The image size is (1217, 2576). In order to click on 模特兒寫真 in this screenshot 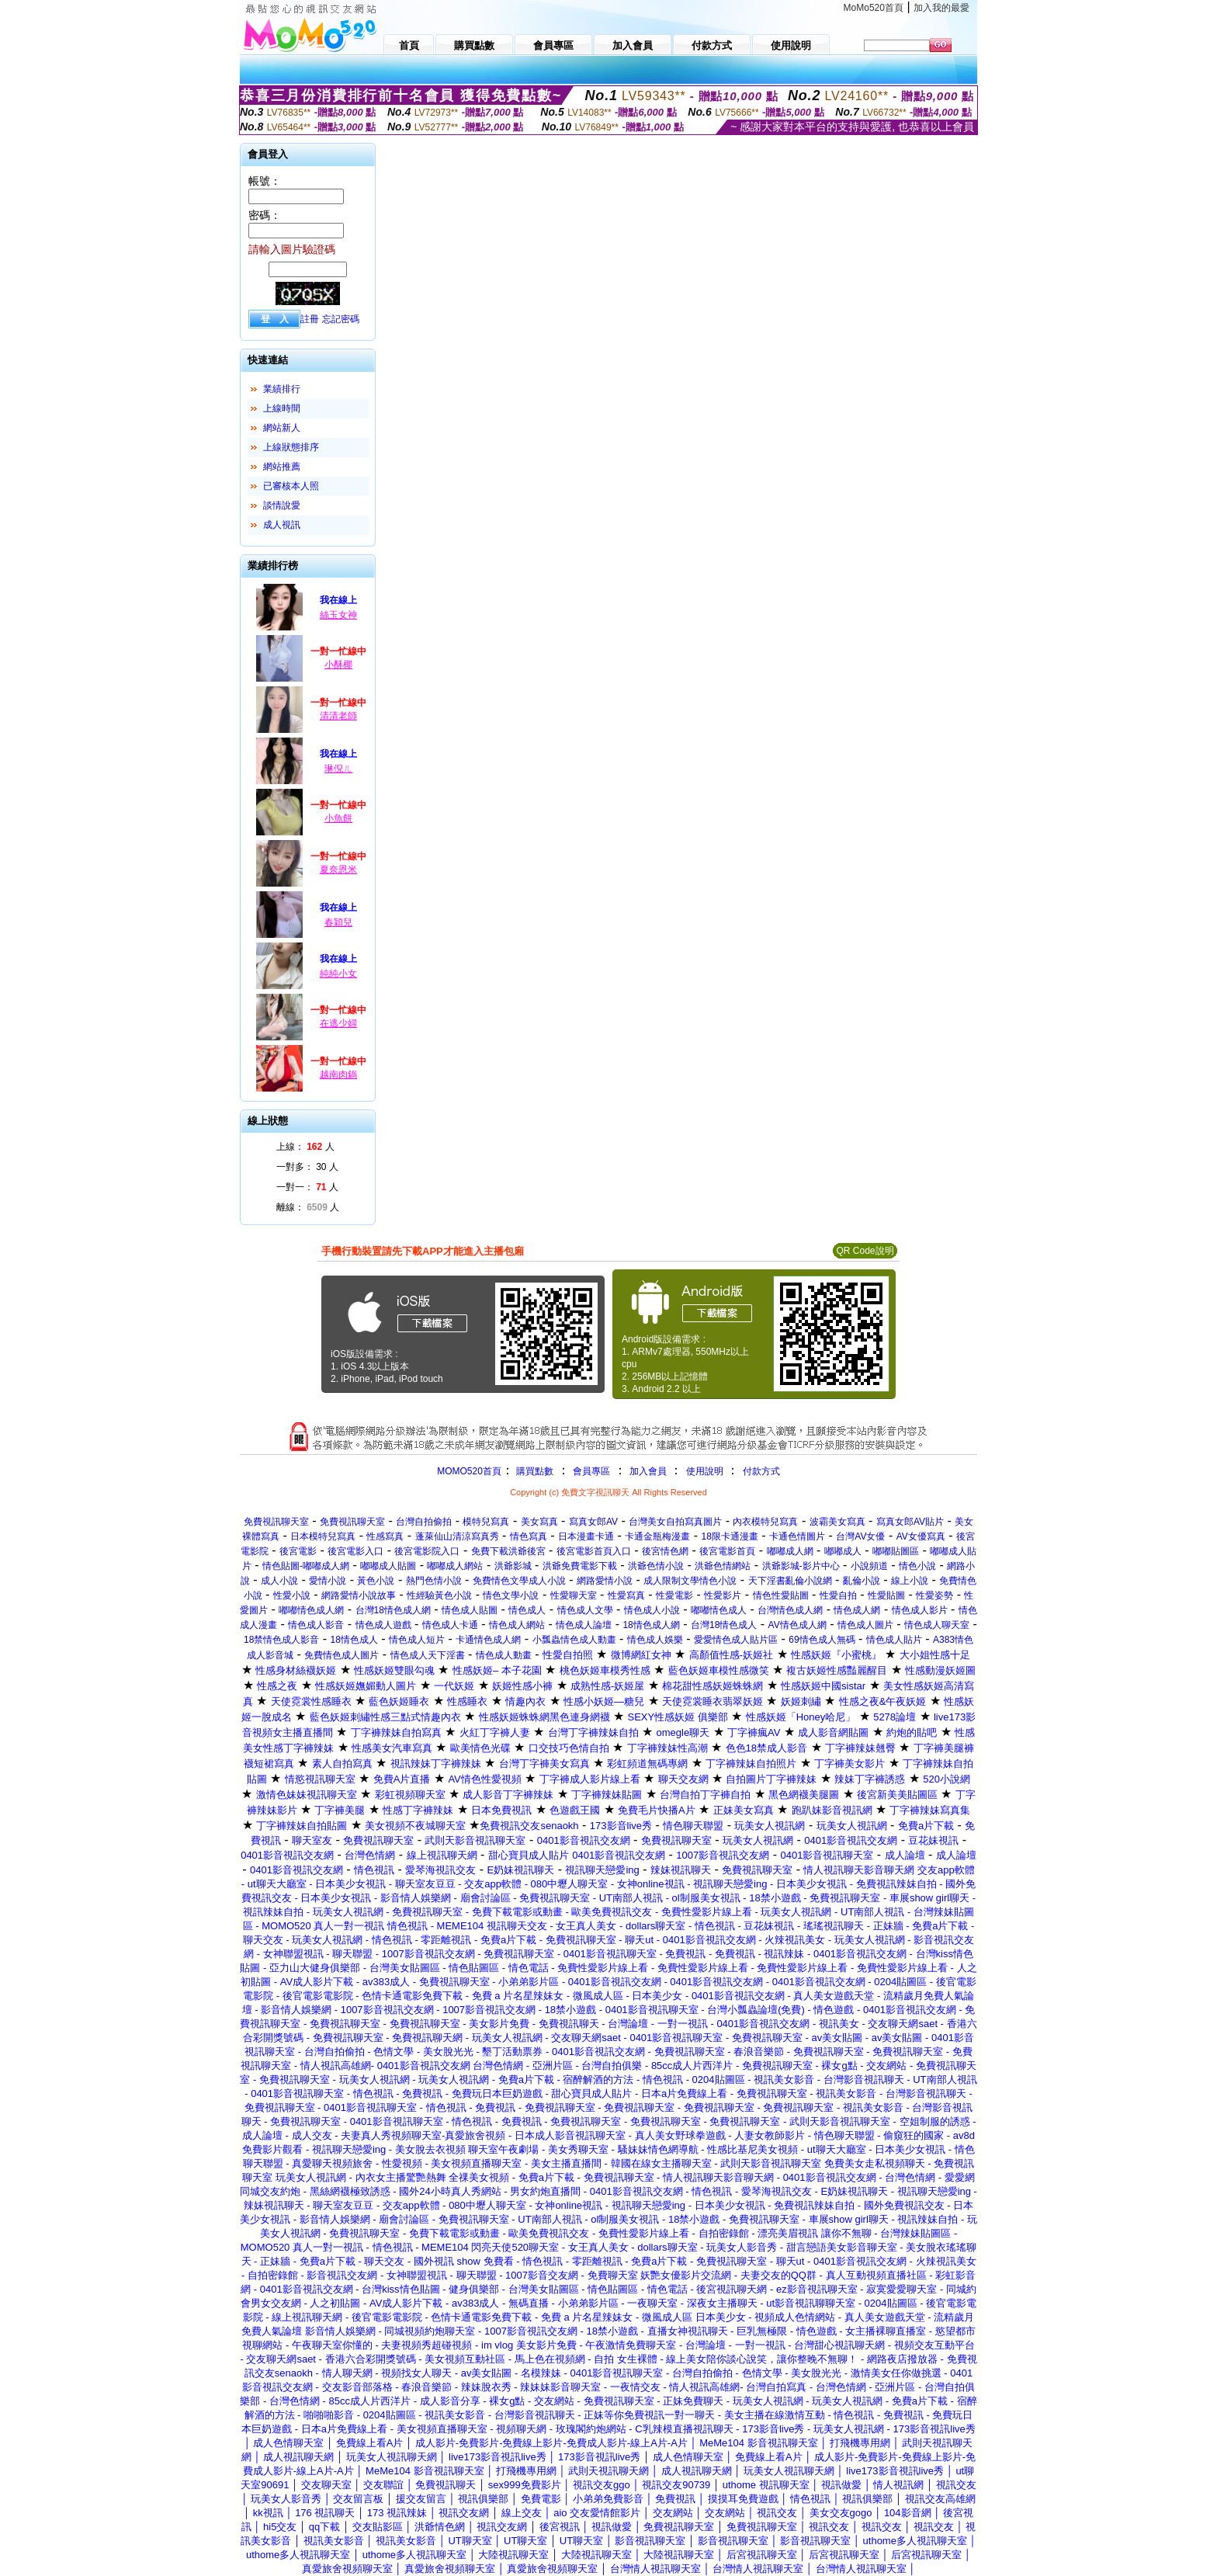, I will do `click(486, 1521)`.